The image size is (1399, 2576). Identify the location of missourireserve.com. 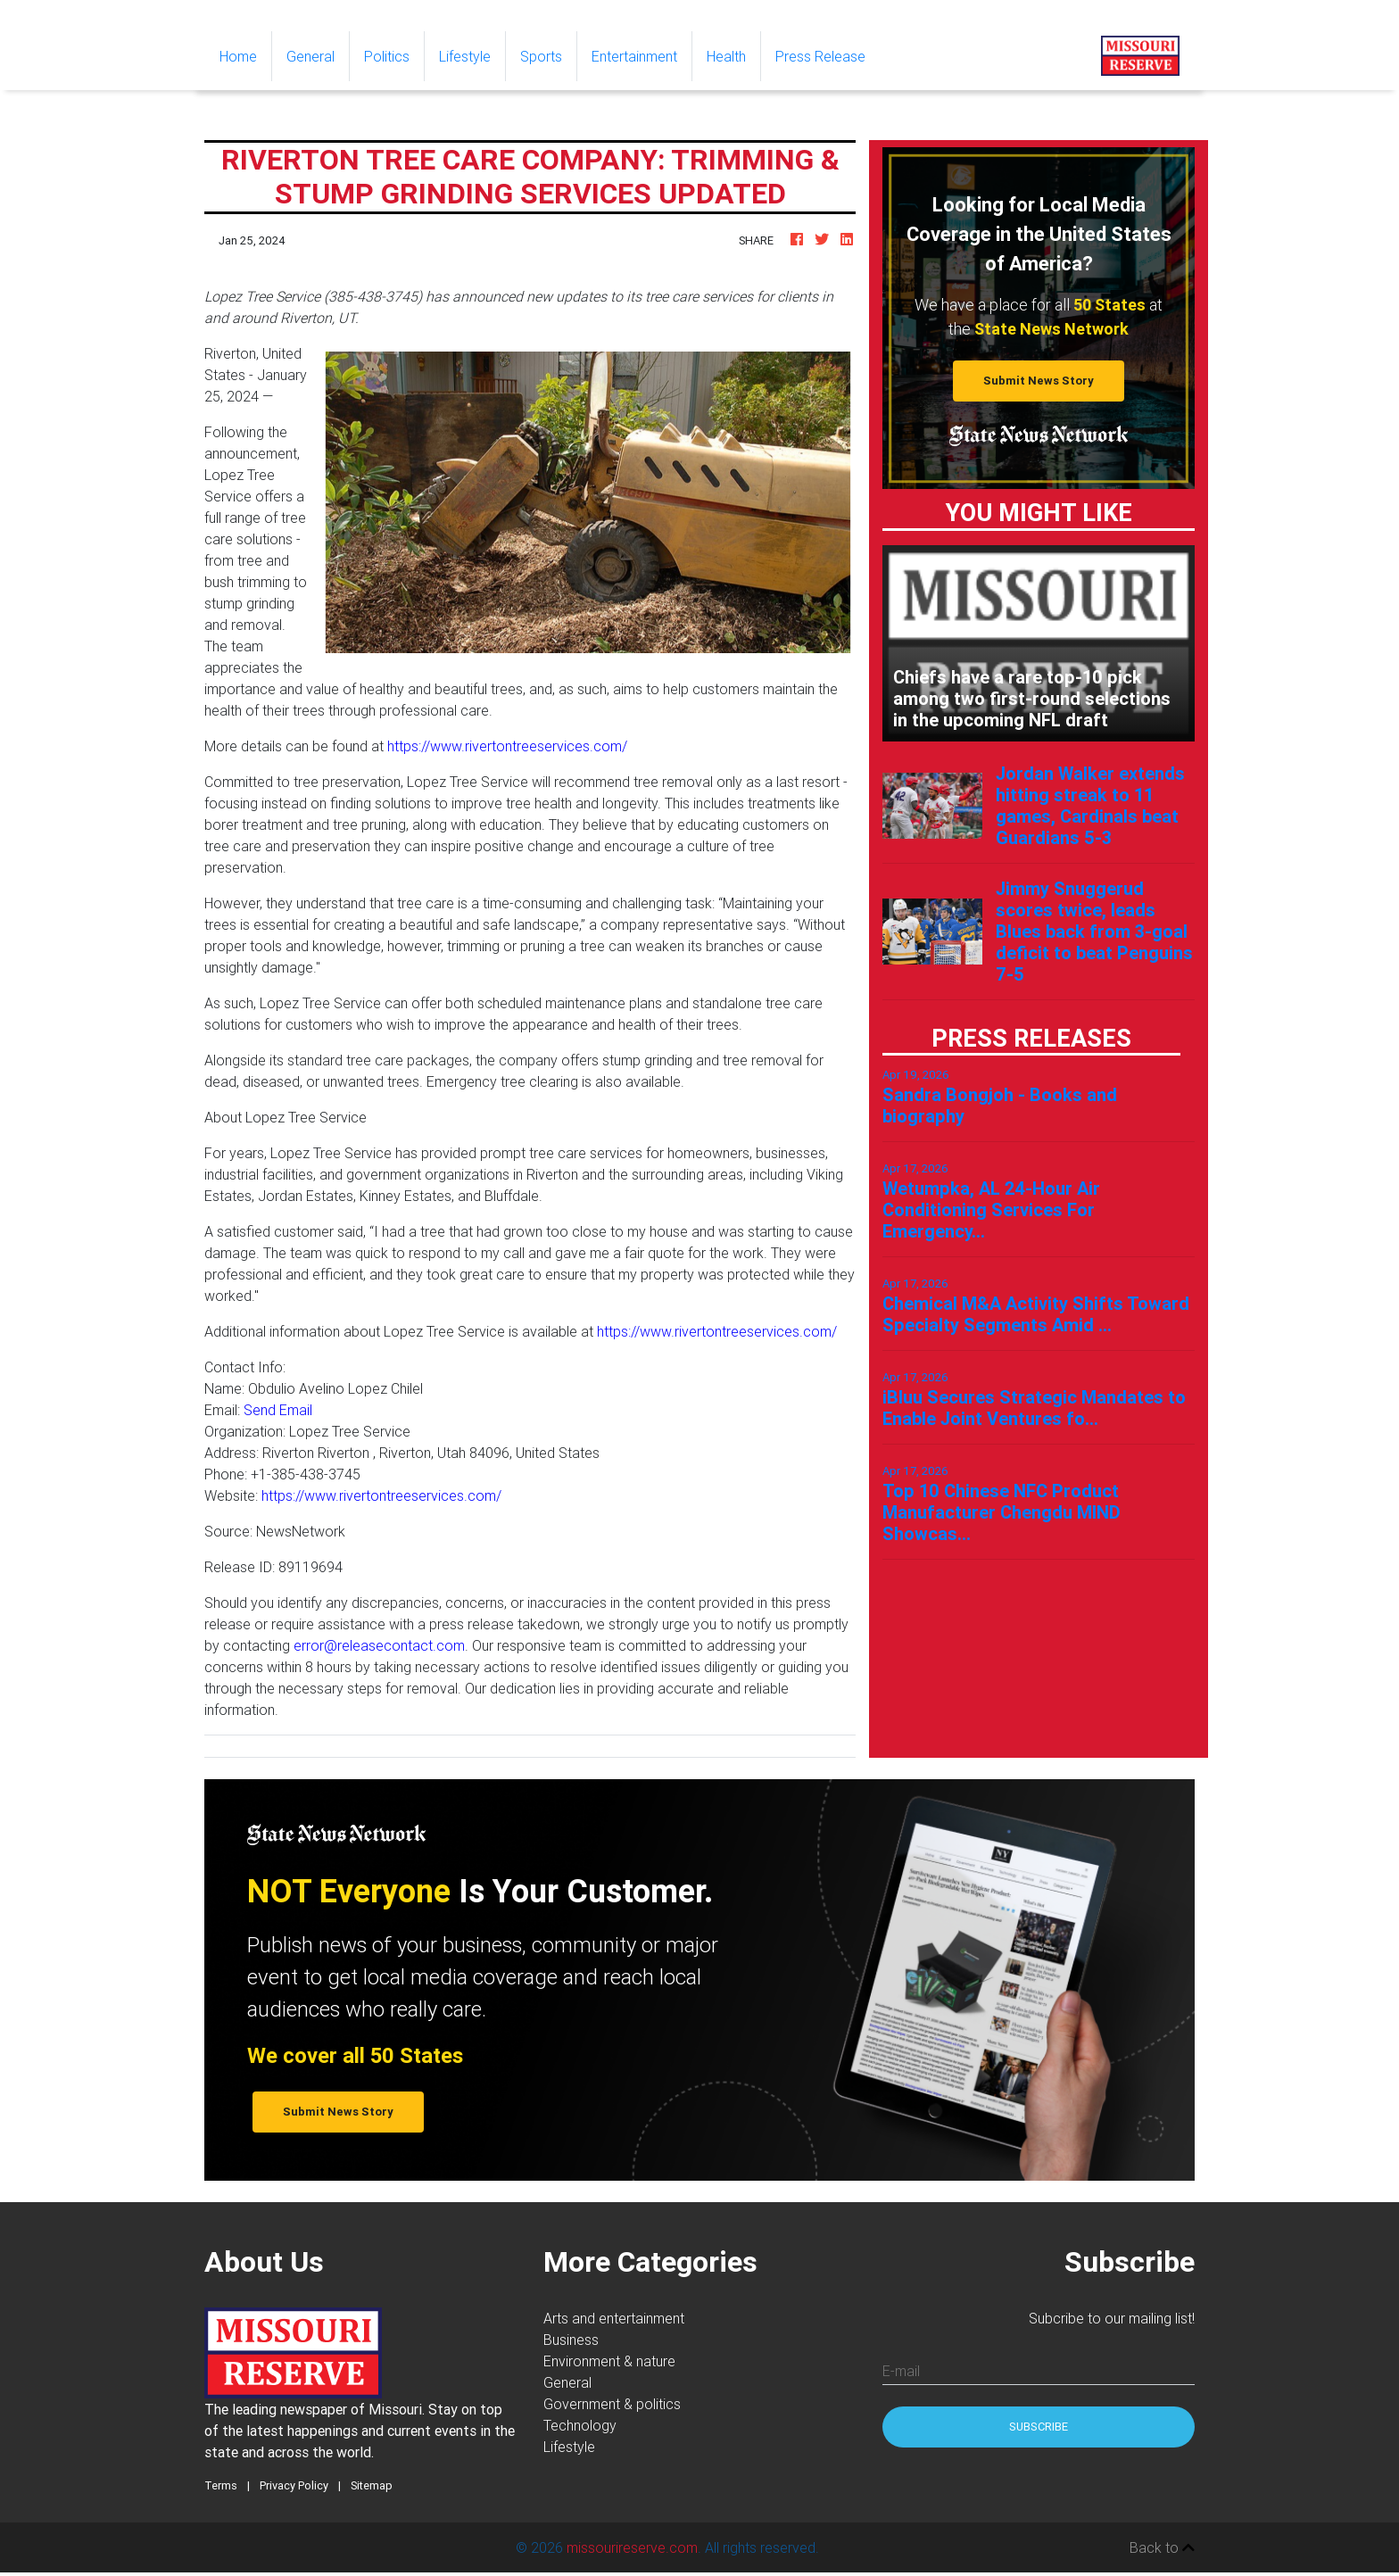
(632, 2547).